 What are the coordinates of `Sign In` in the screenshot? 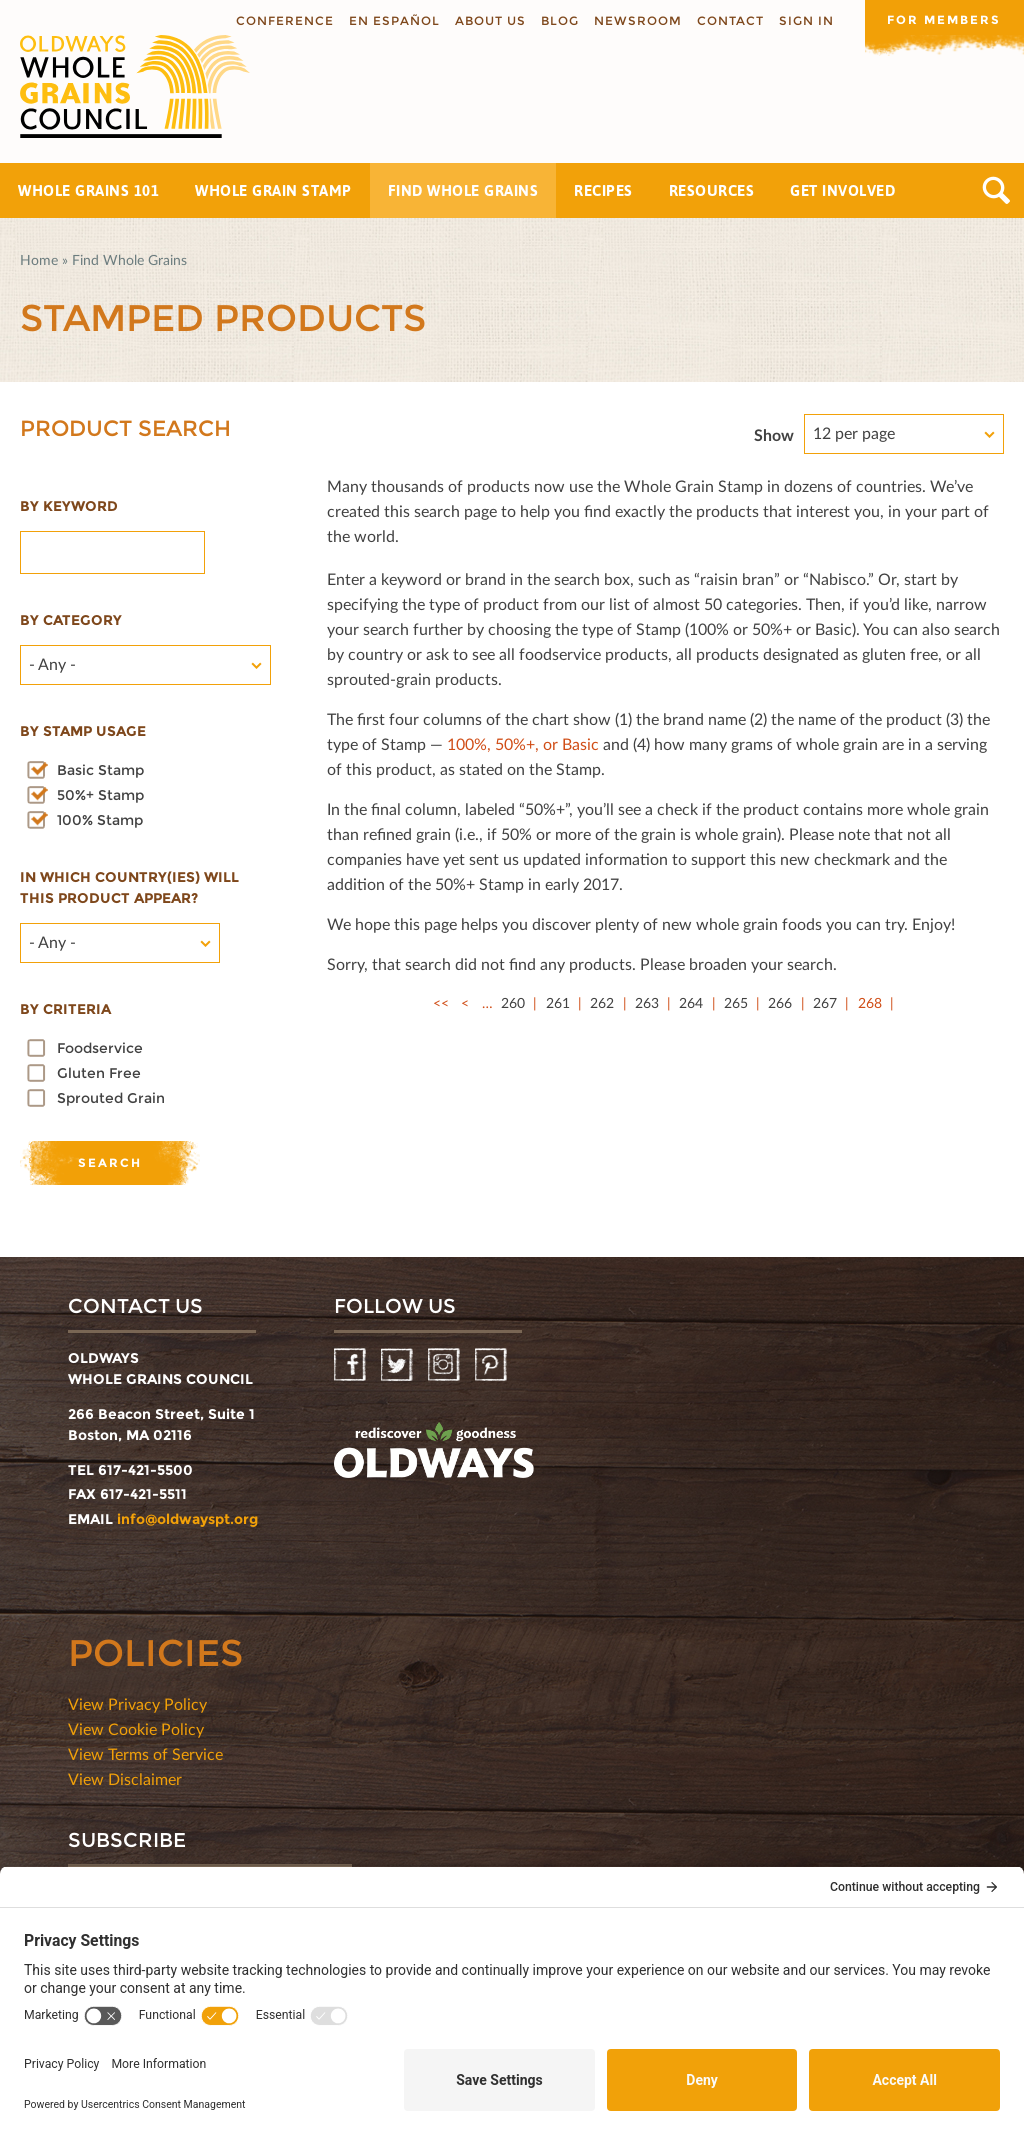 It's located at (805, 20).